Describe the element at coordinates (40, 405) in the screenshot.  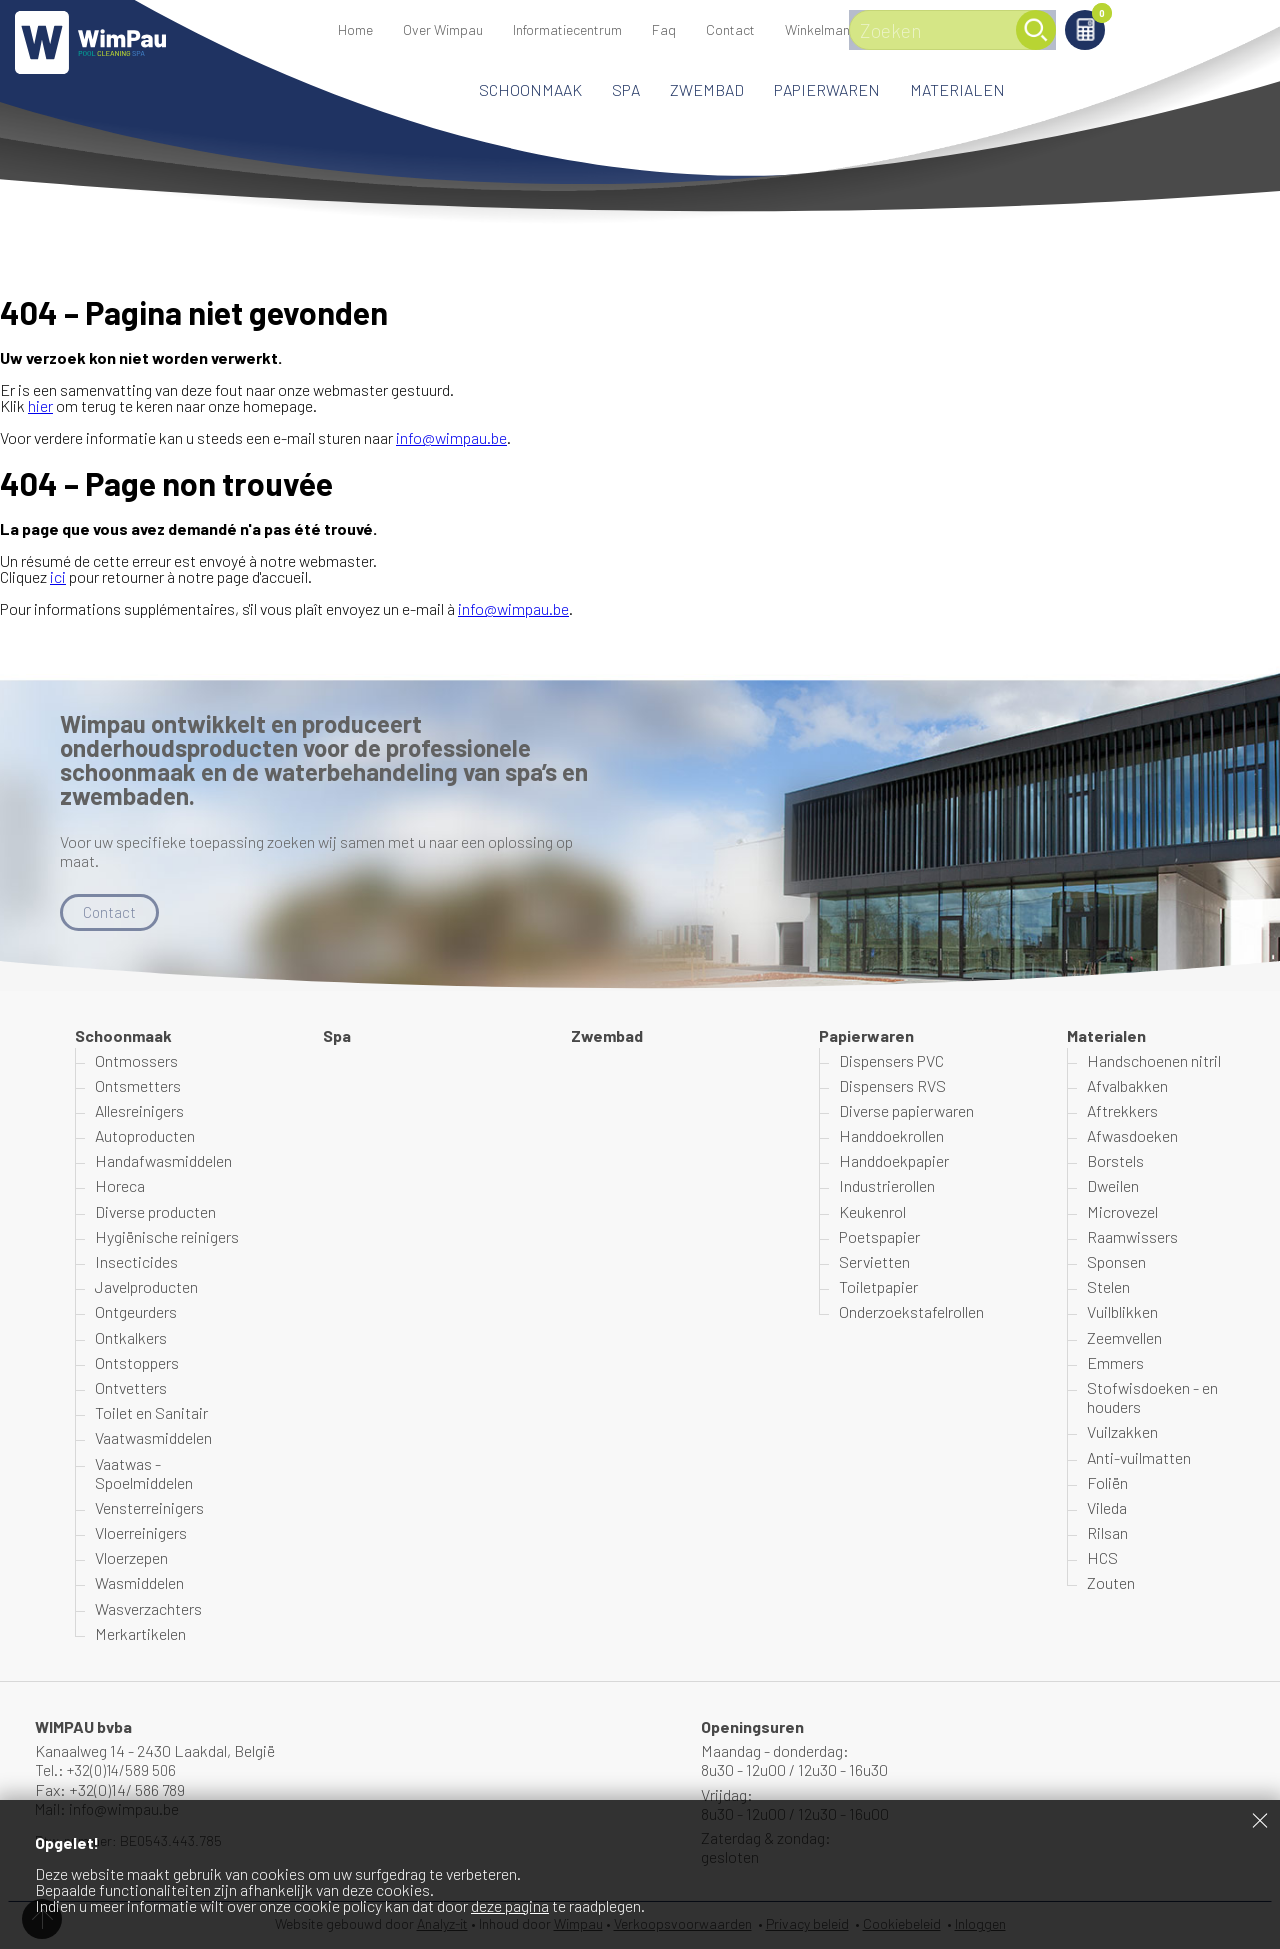
I see `hier` at that location.